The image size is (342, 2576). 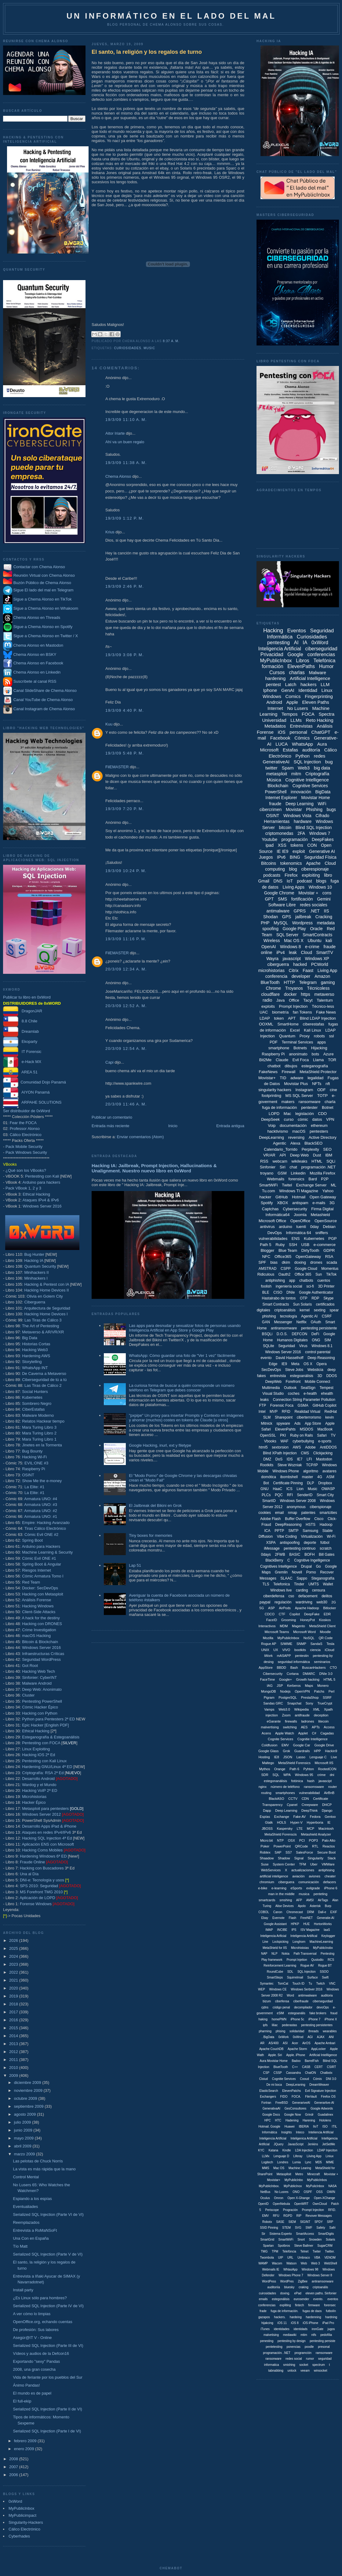 What do you see at coordinates (266, 1286) in the screenshot?
I see `foolish` at bounding box center [266, 1286].